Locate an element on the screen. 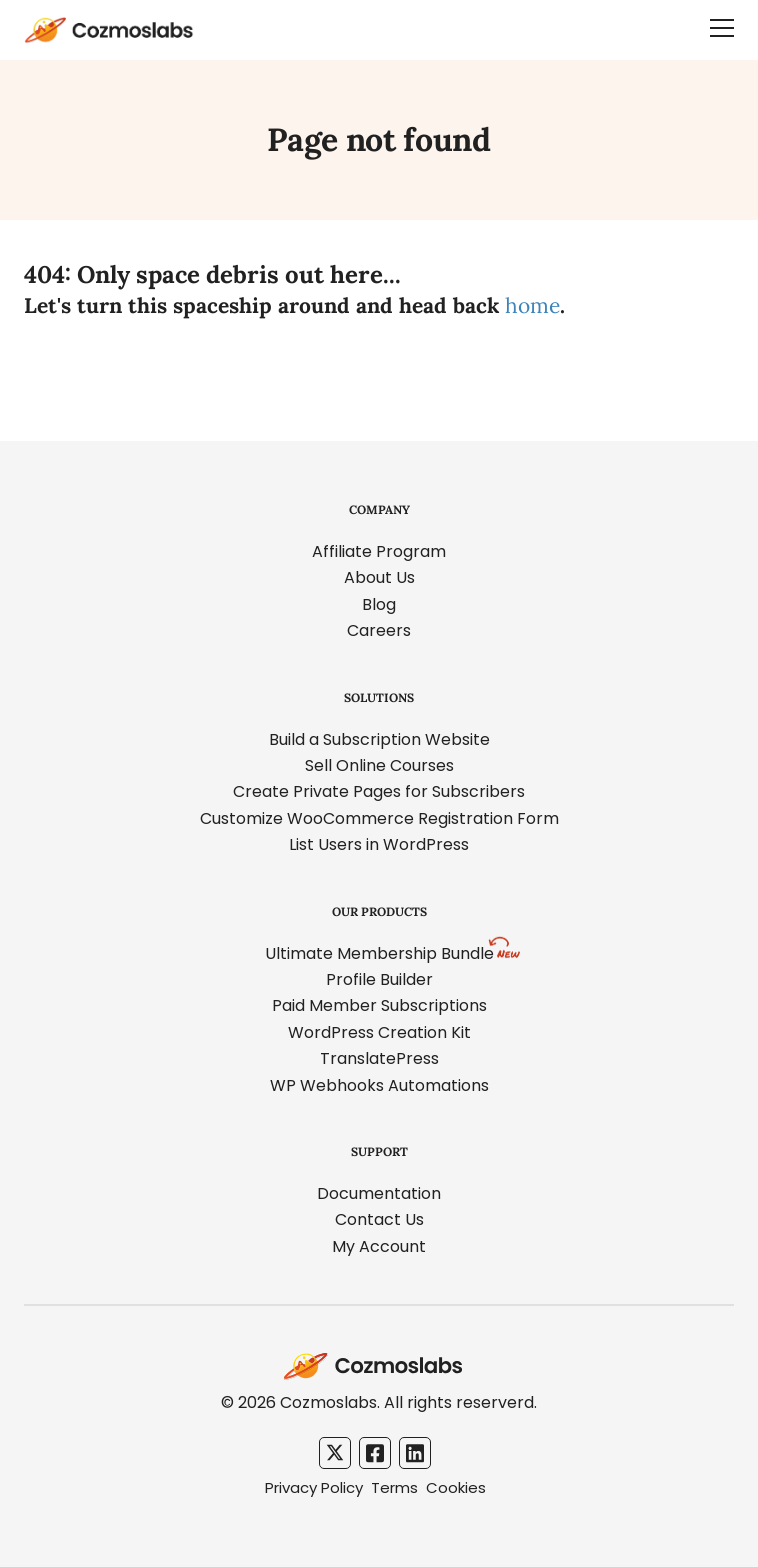 Image resolution: width=758 pixels, height=1567 pixels. My Account is located at coordinates (379, 1246).